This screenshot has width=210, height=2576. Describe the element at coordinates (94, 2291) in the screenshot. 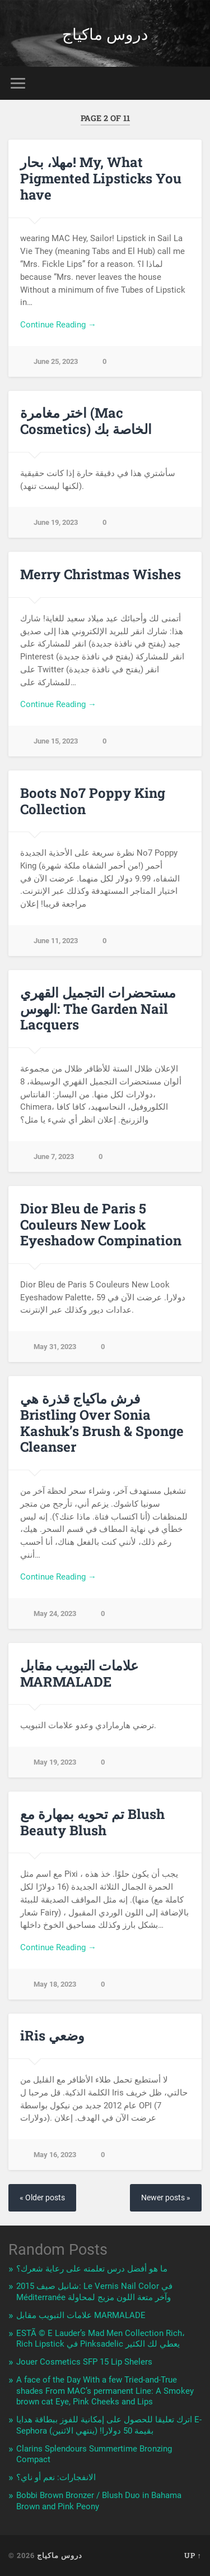

I see `شانيل صيف 2015: Le Vernis Nail Color في Méditerranée وآخر متعة اللون مزيج لمحاولة` at that location.